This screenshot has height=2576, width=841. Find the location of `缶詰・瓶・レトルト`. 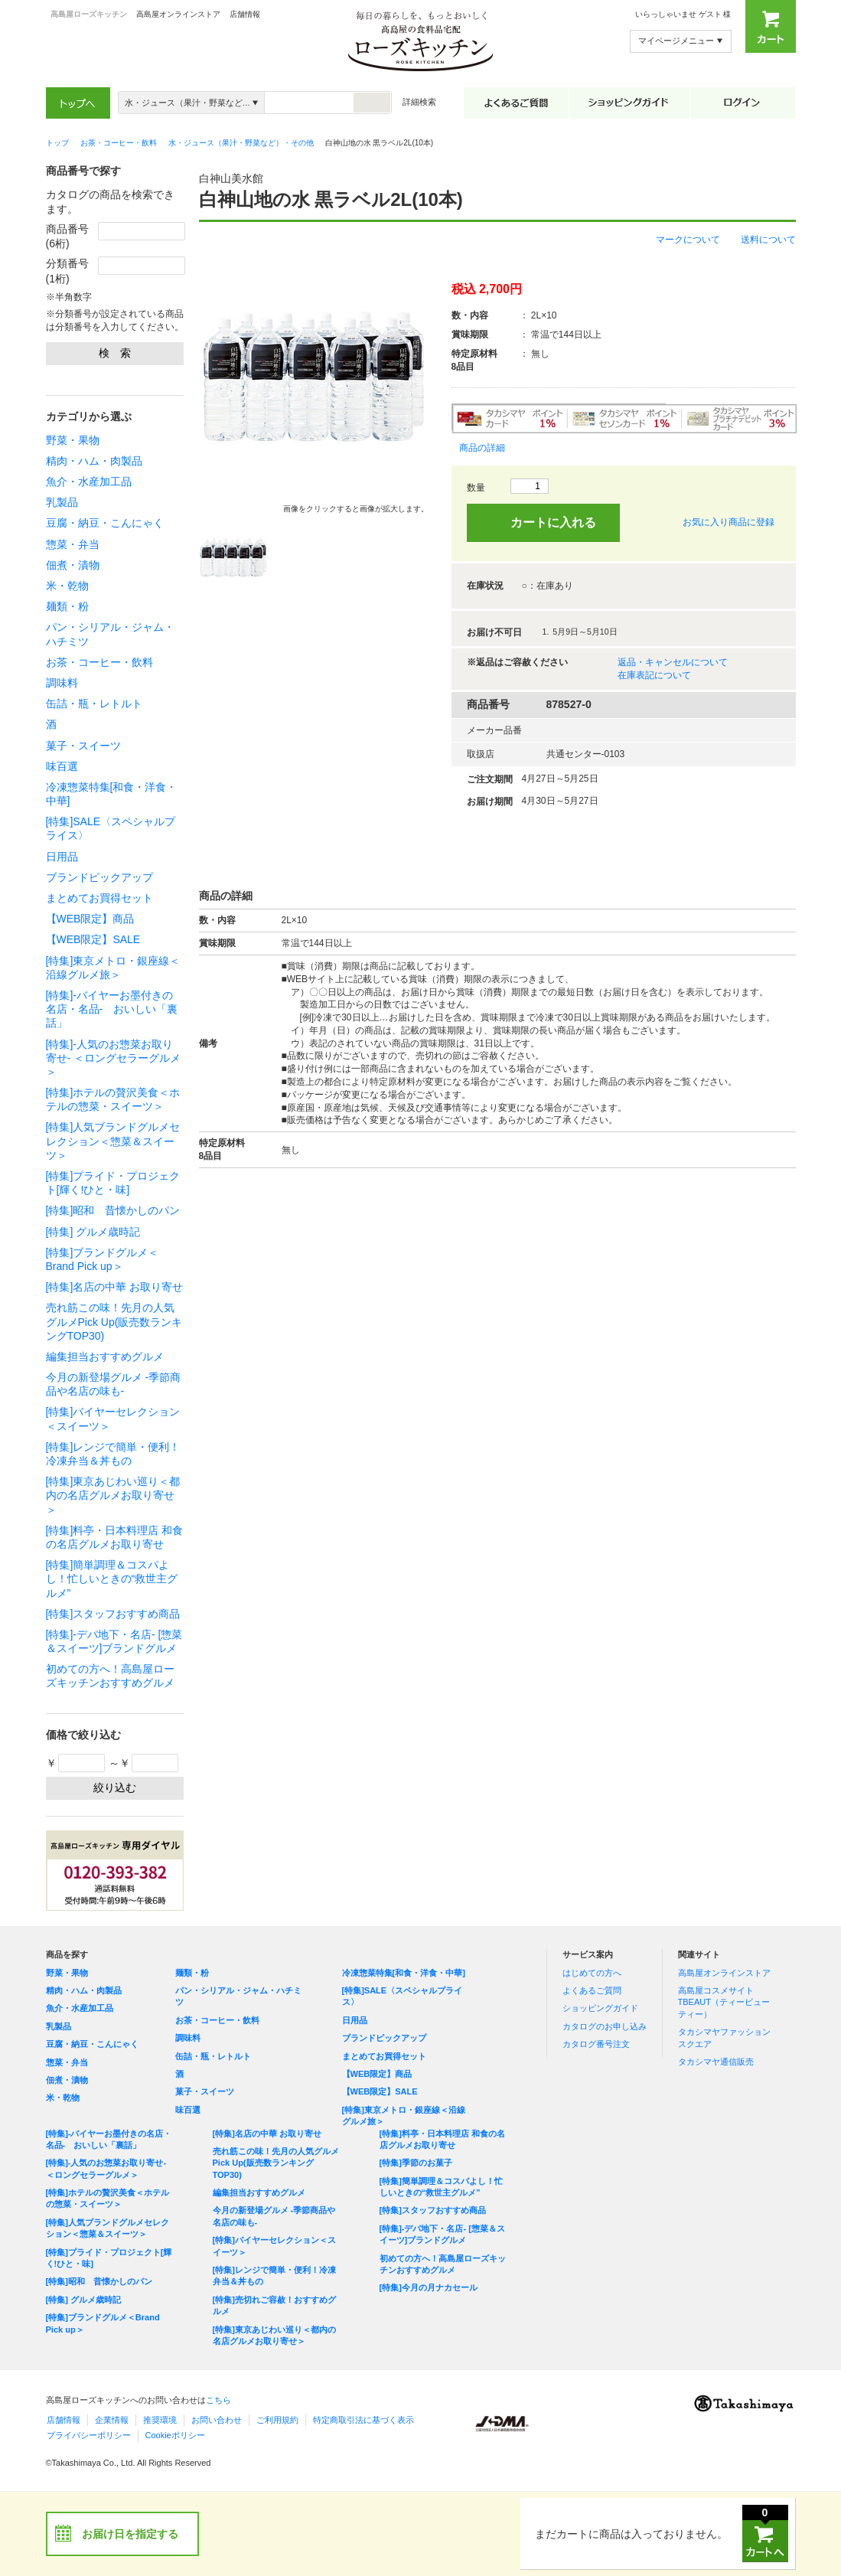

缶詰・瓶・レトルト is located at coordinates (94, 703).